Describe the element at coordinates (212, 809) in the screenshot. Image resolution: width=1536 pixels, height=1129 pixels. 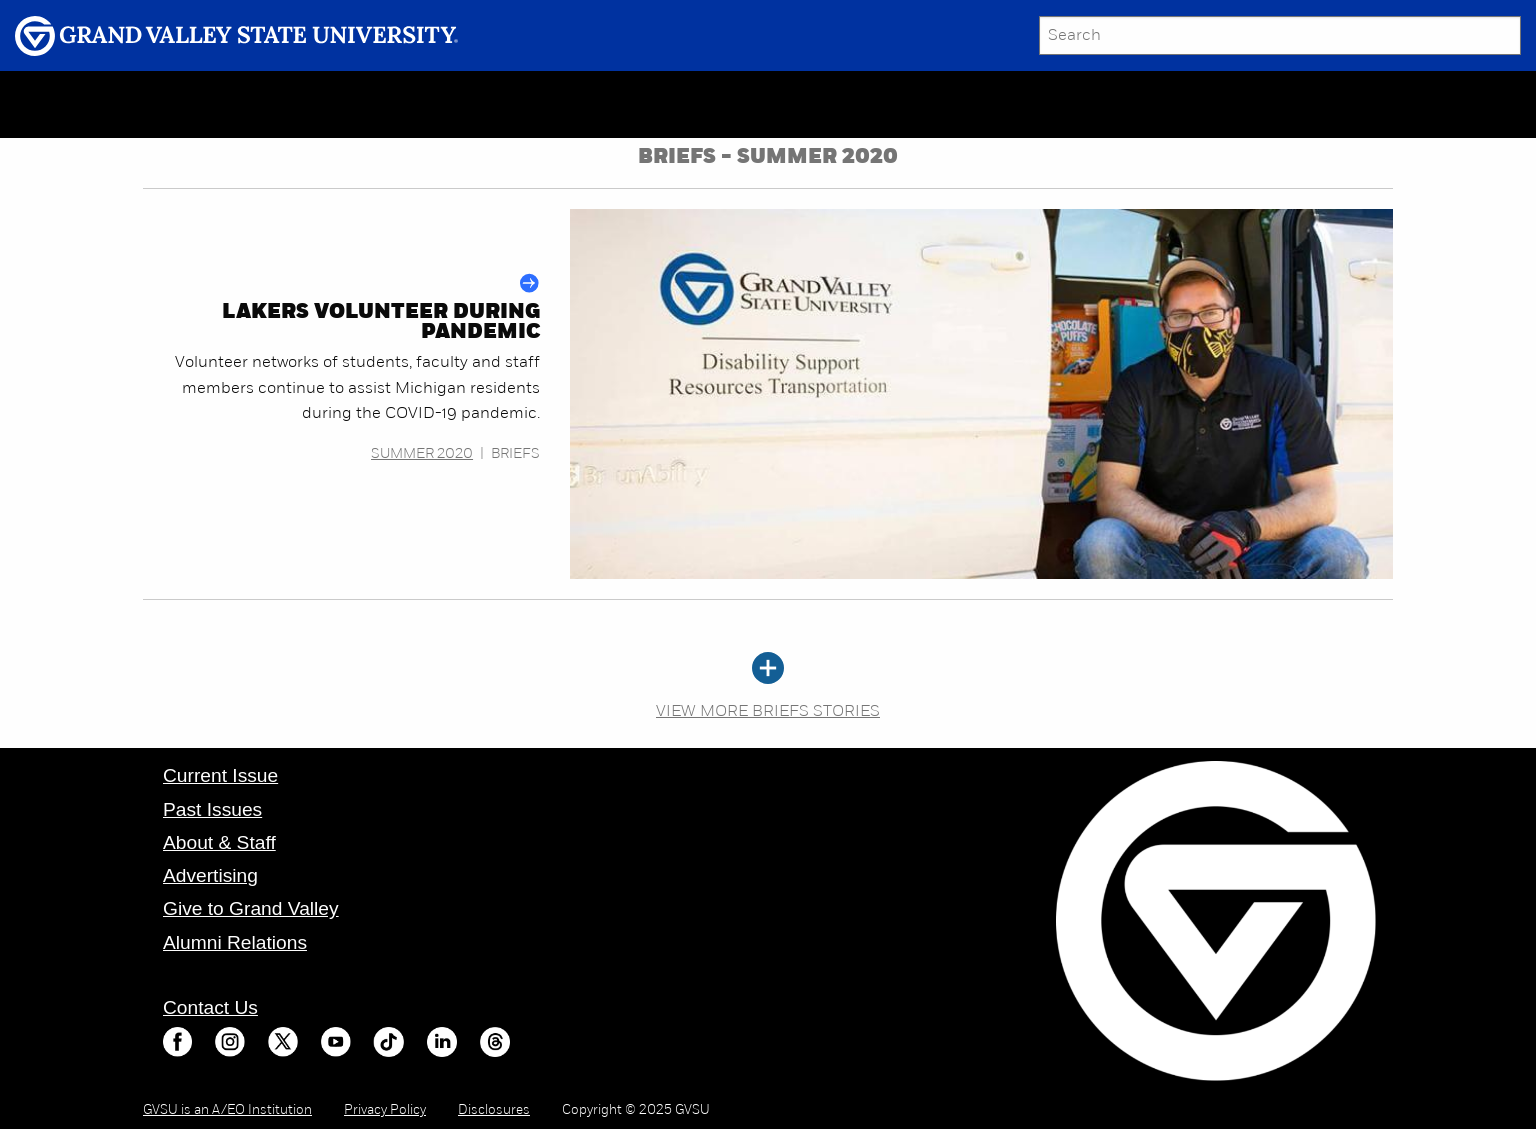
I see `Past Issues` at that location.